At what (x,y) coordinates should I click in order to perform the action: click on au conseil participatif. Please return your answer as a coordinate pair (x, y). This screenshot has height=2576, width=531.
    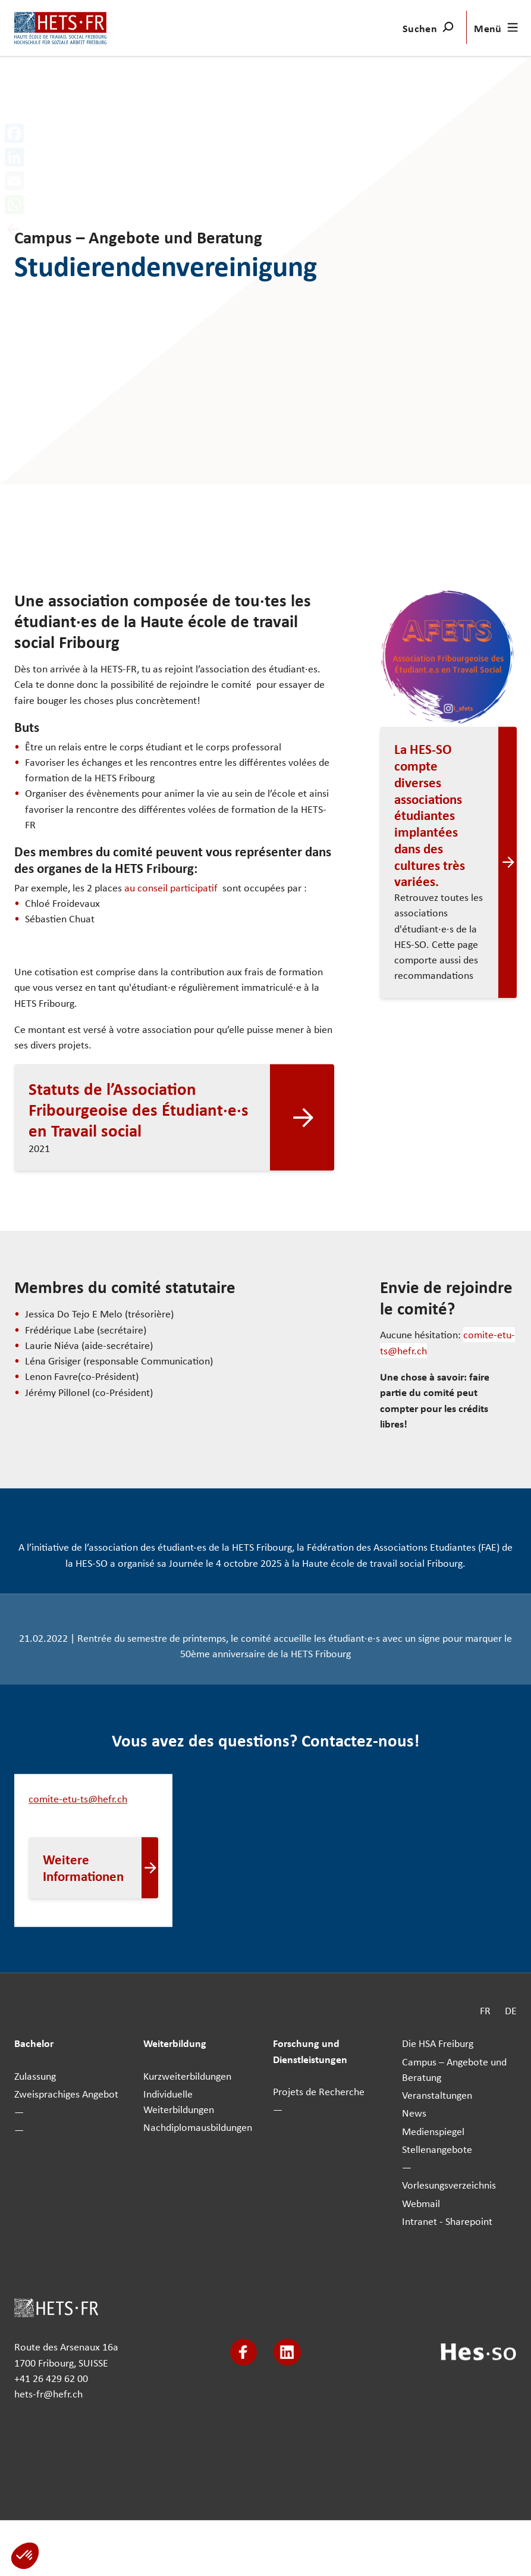
    Looking at the image, I should click on (172, 887).